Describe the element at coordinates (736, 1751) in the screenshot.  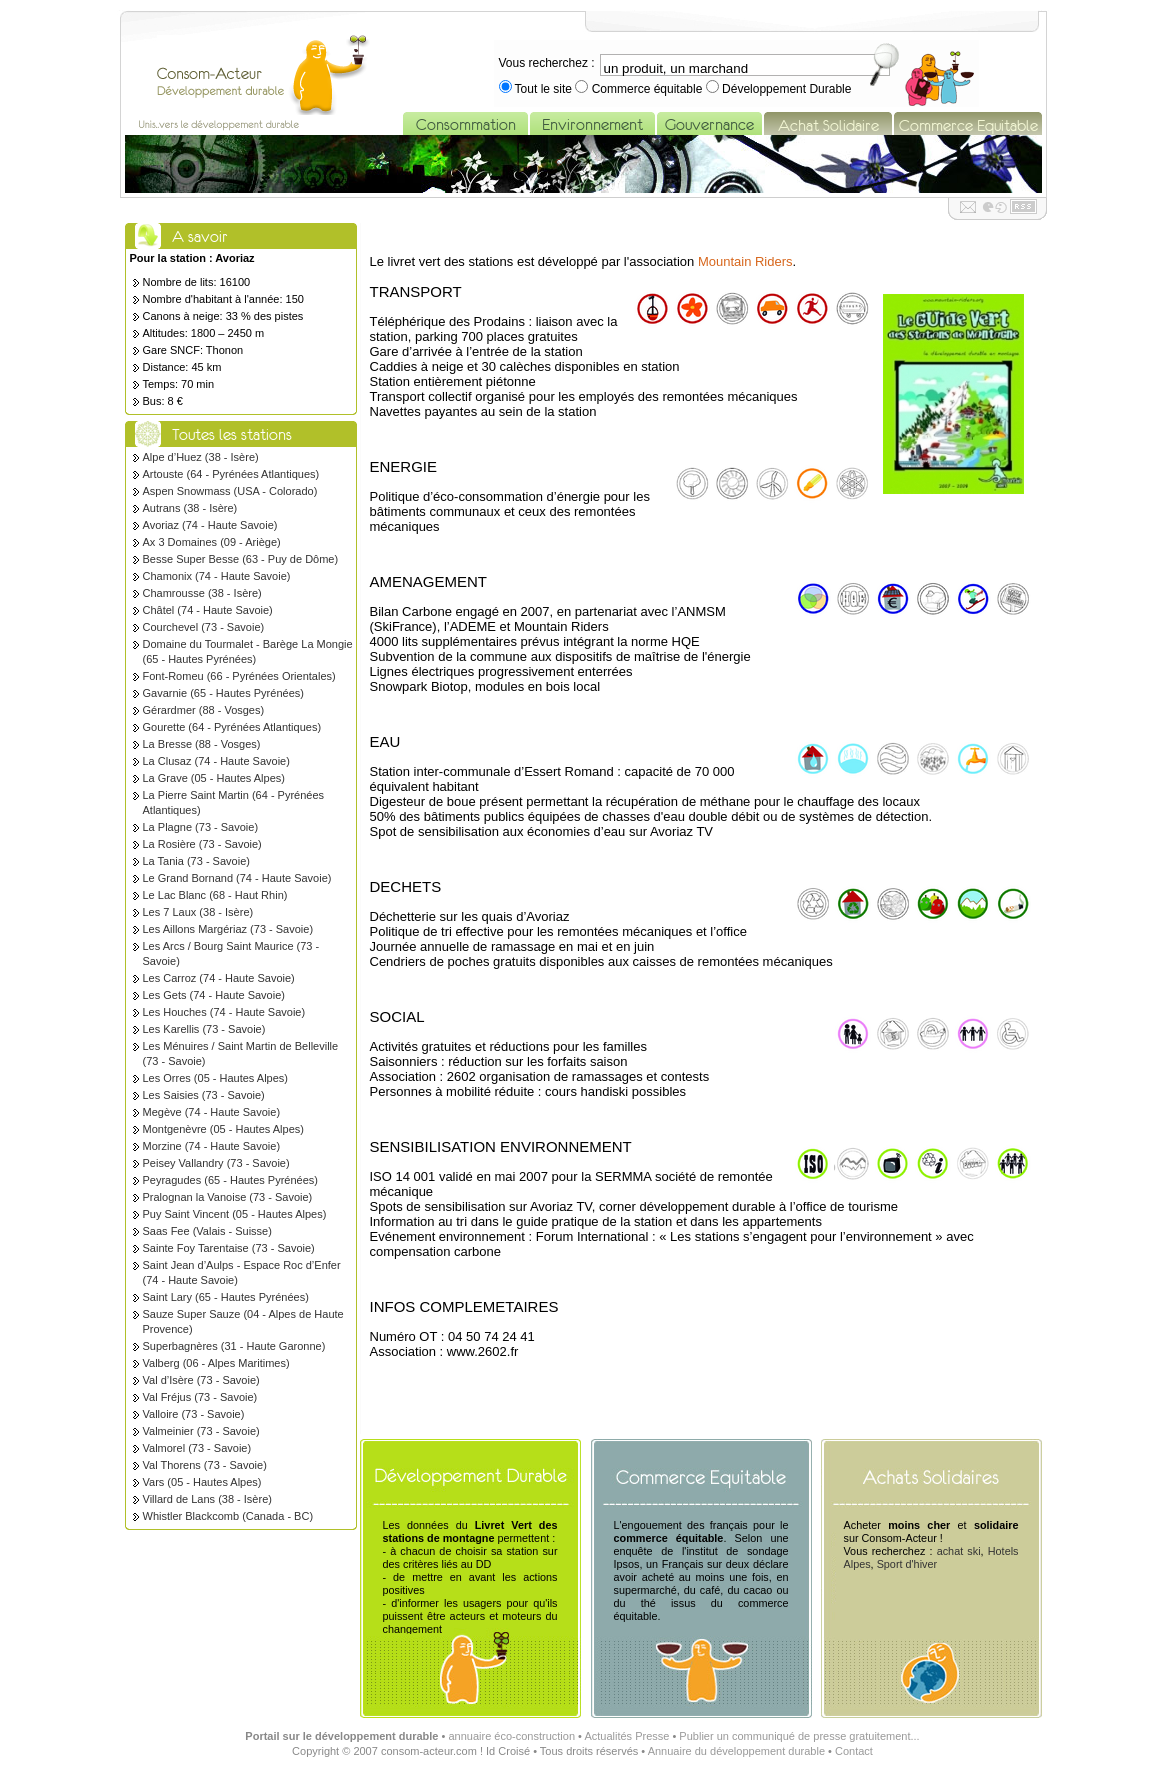
I see `Annuaire du développement durable` at that location.